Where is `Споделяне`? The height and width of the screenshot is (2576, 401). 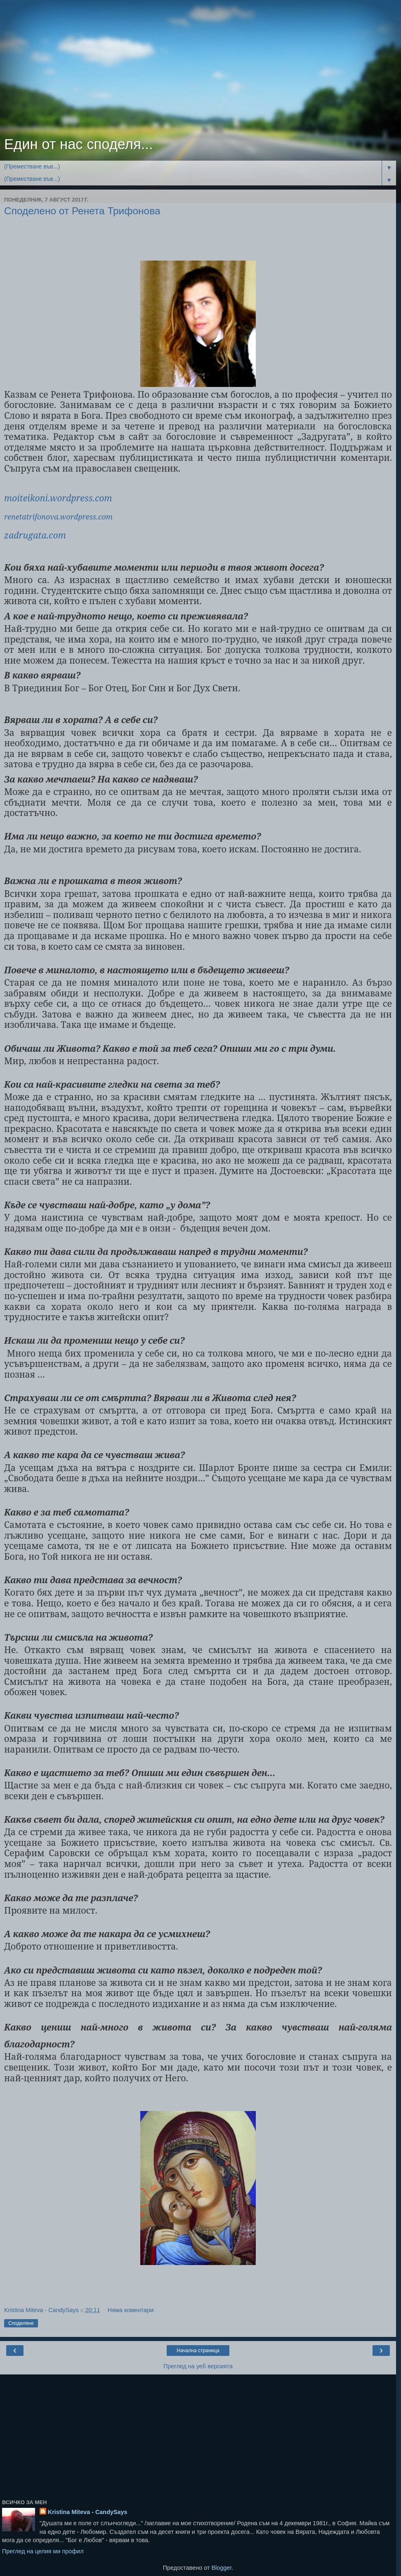
Споделяне is located at coordinates (21, 2323).